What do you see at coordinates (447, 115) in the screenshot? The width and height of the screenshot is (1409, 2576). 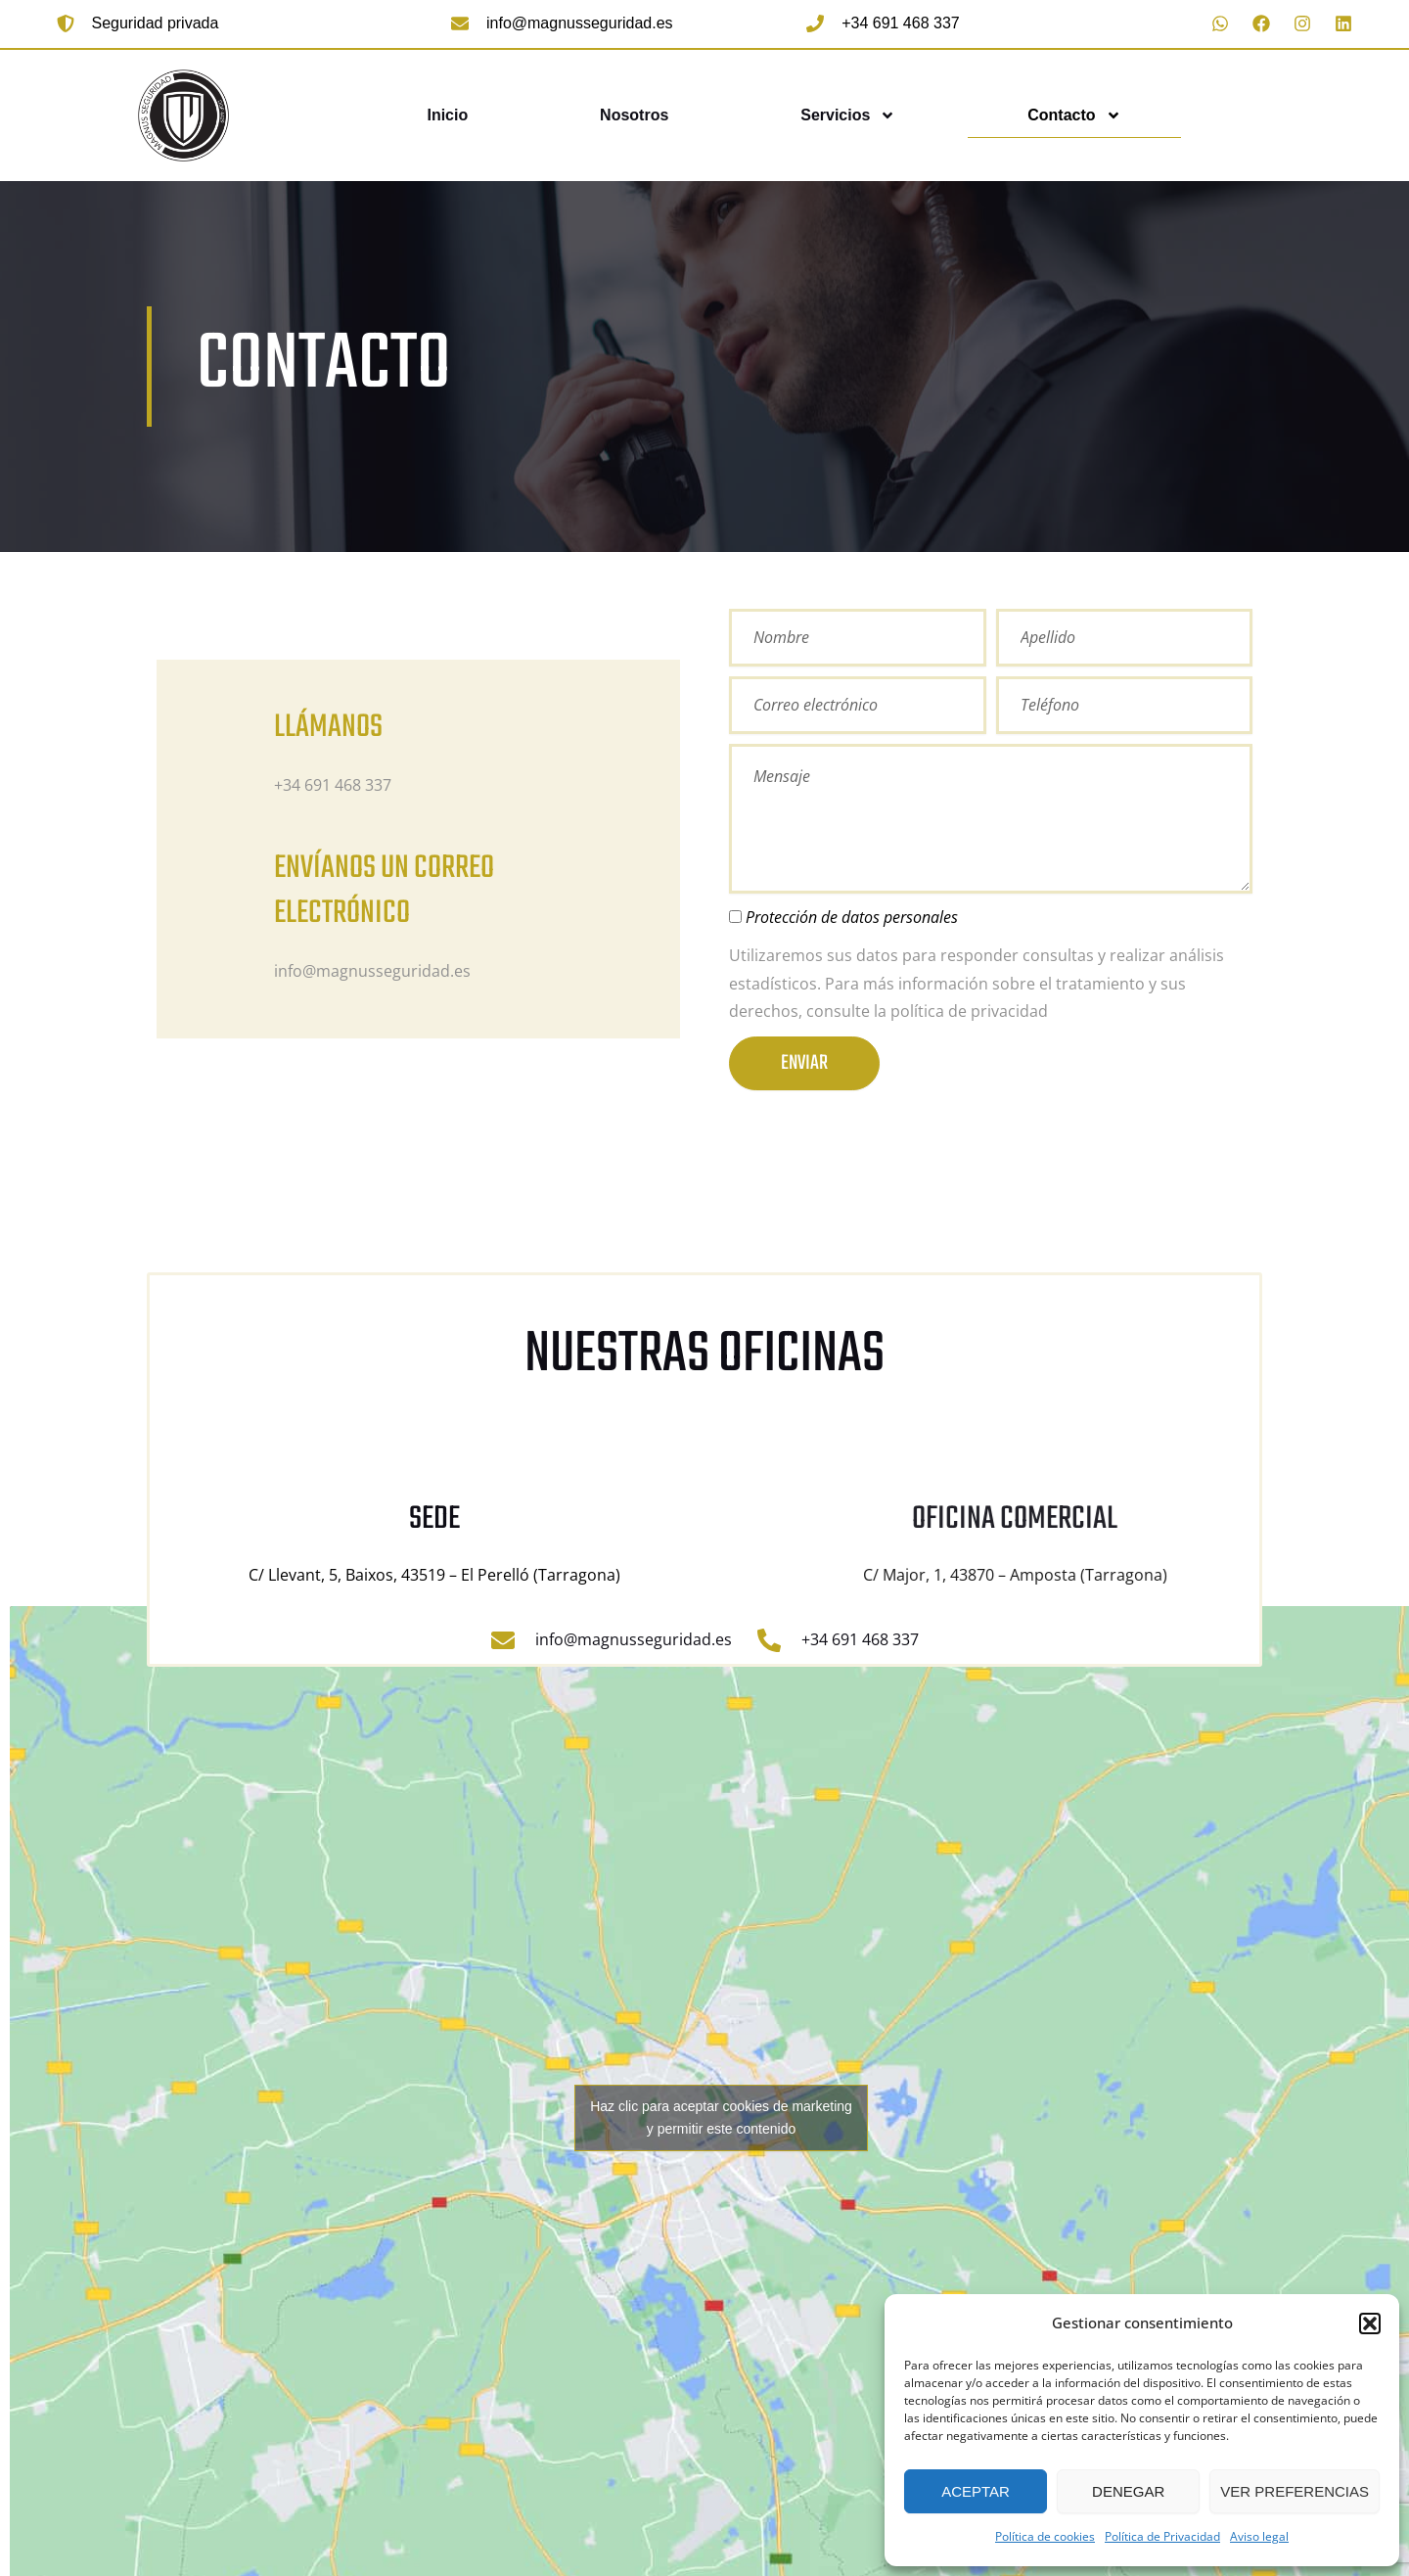 I see `Inicio` at bounding box center [447, 115].